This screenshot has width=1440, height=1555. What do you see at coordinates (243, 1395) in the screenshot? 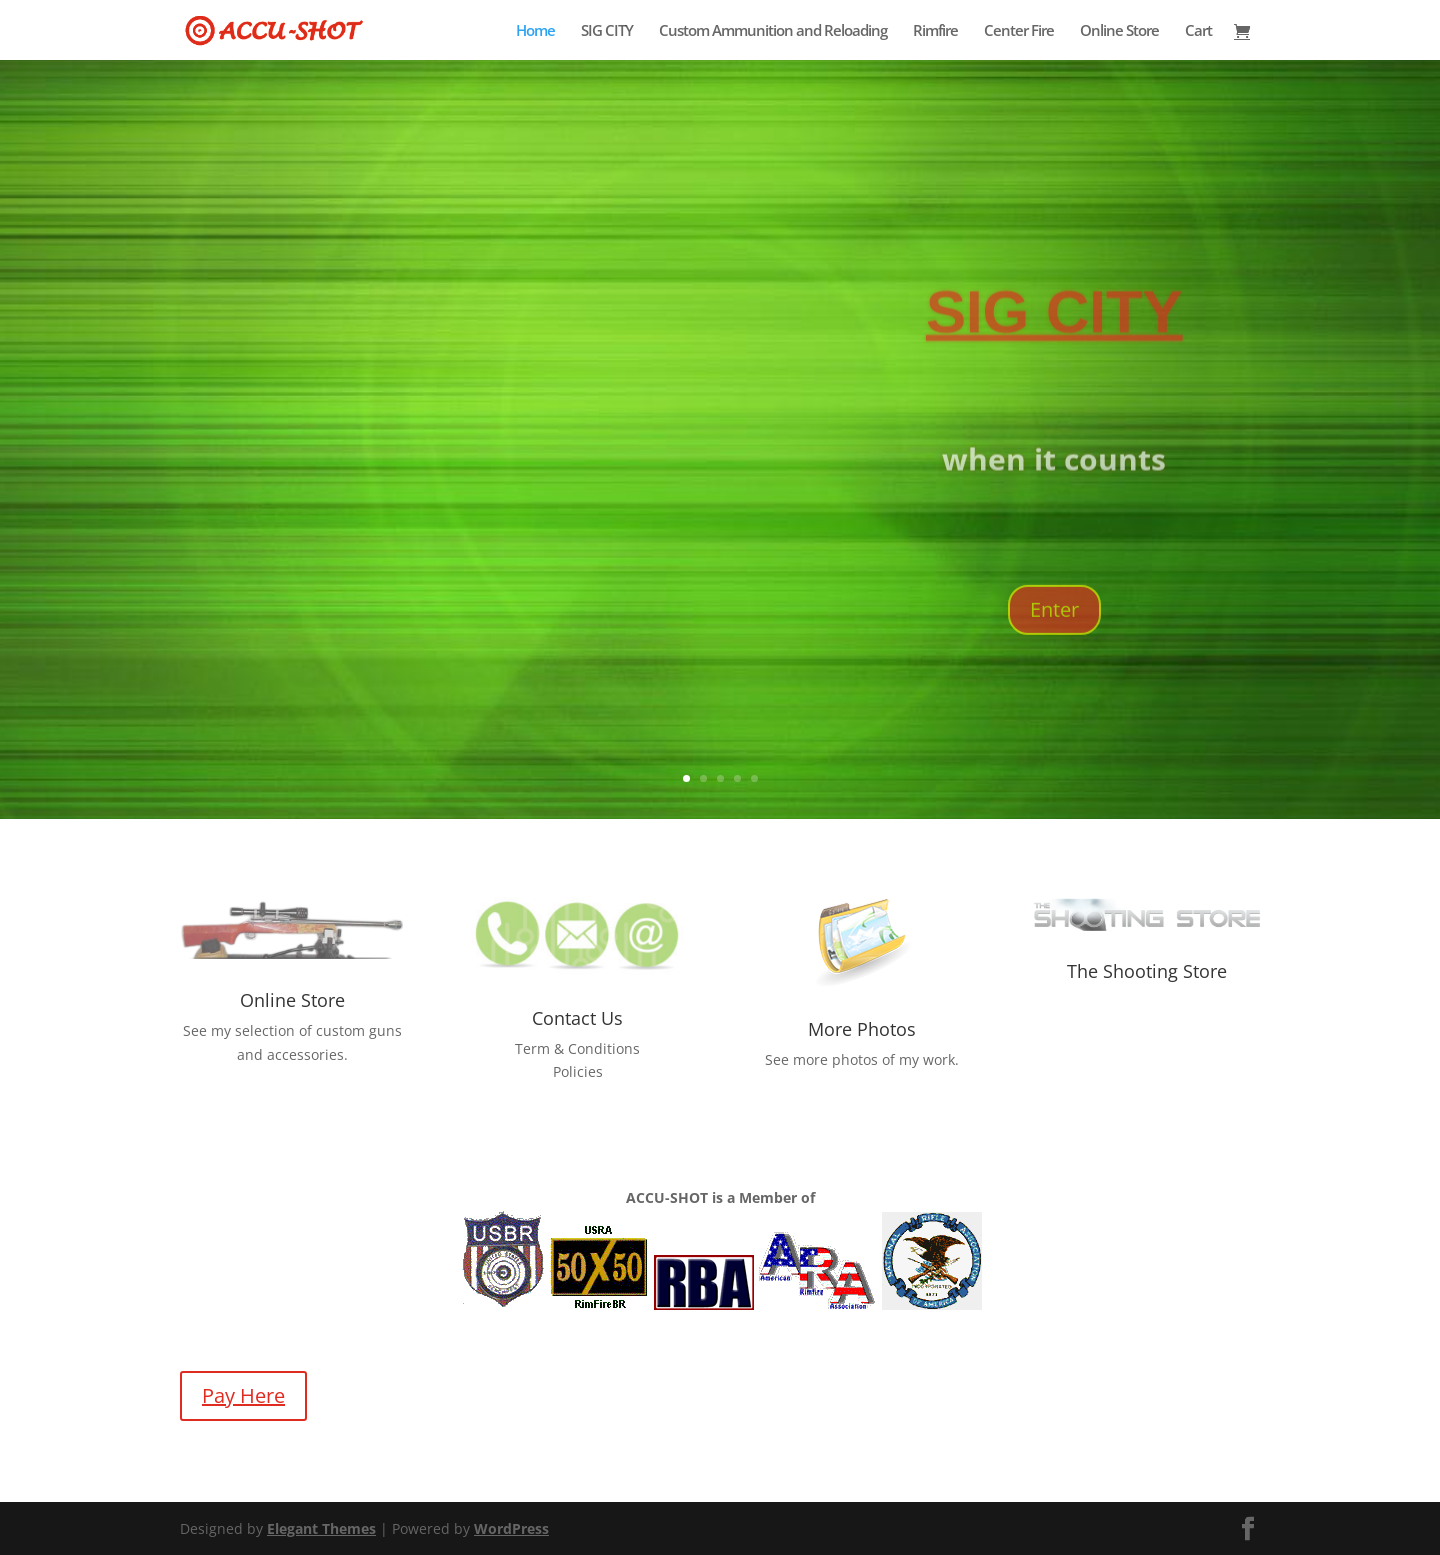
I see `Pay Here` at bounding box center [243, 1395].